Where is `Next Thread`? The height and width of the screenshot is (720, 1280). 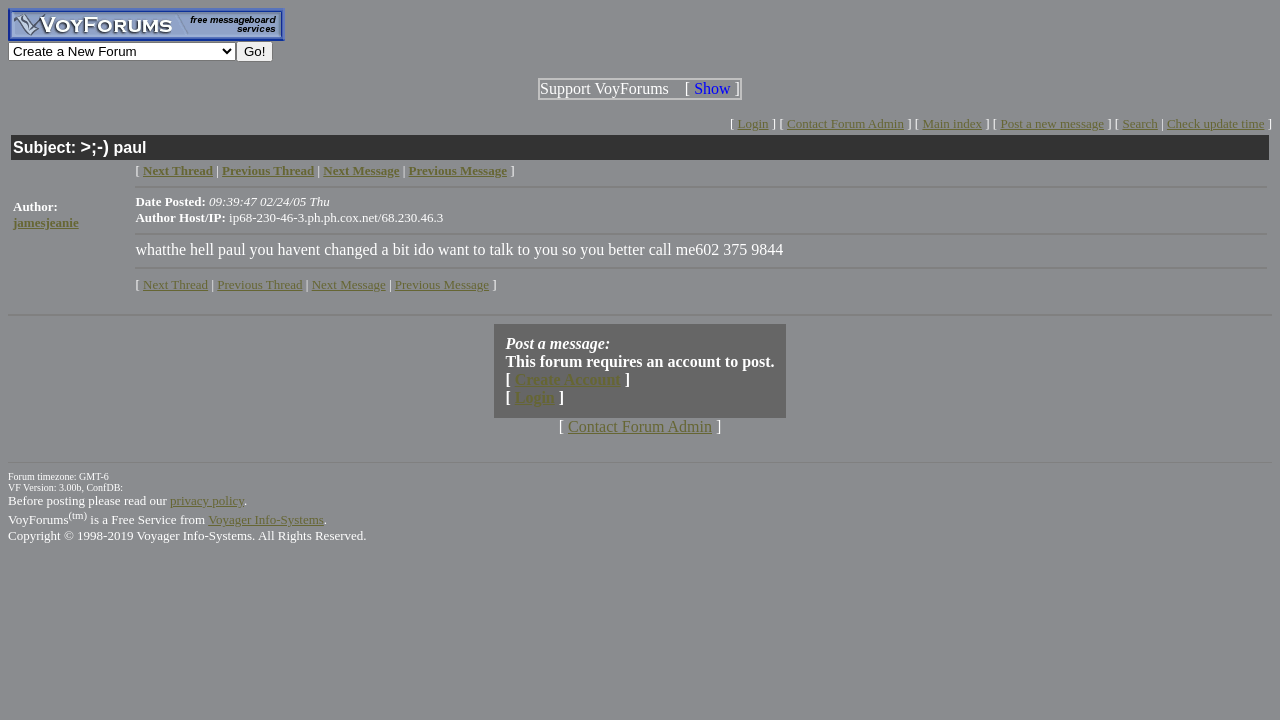
Next Thread is located at coordinates (175, 284).